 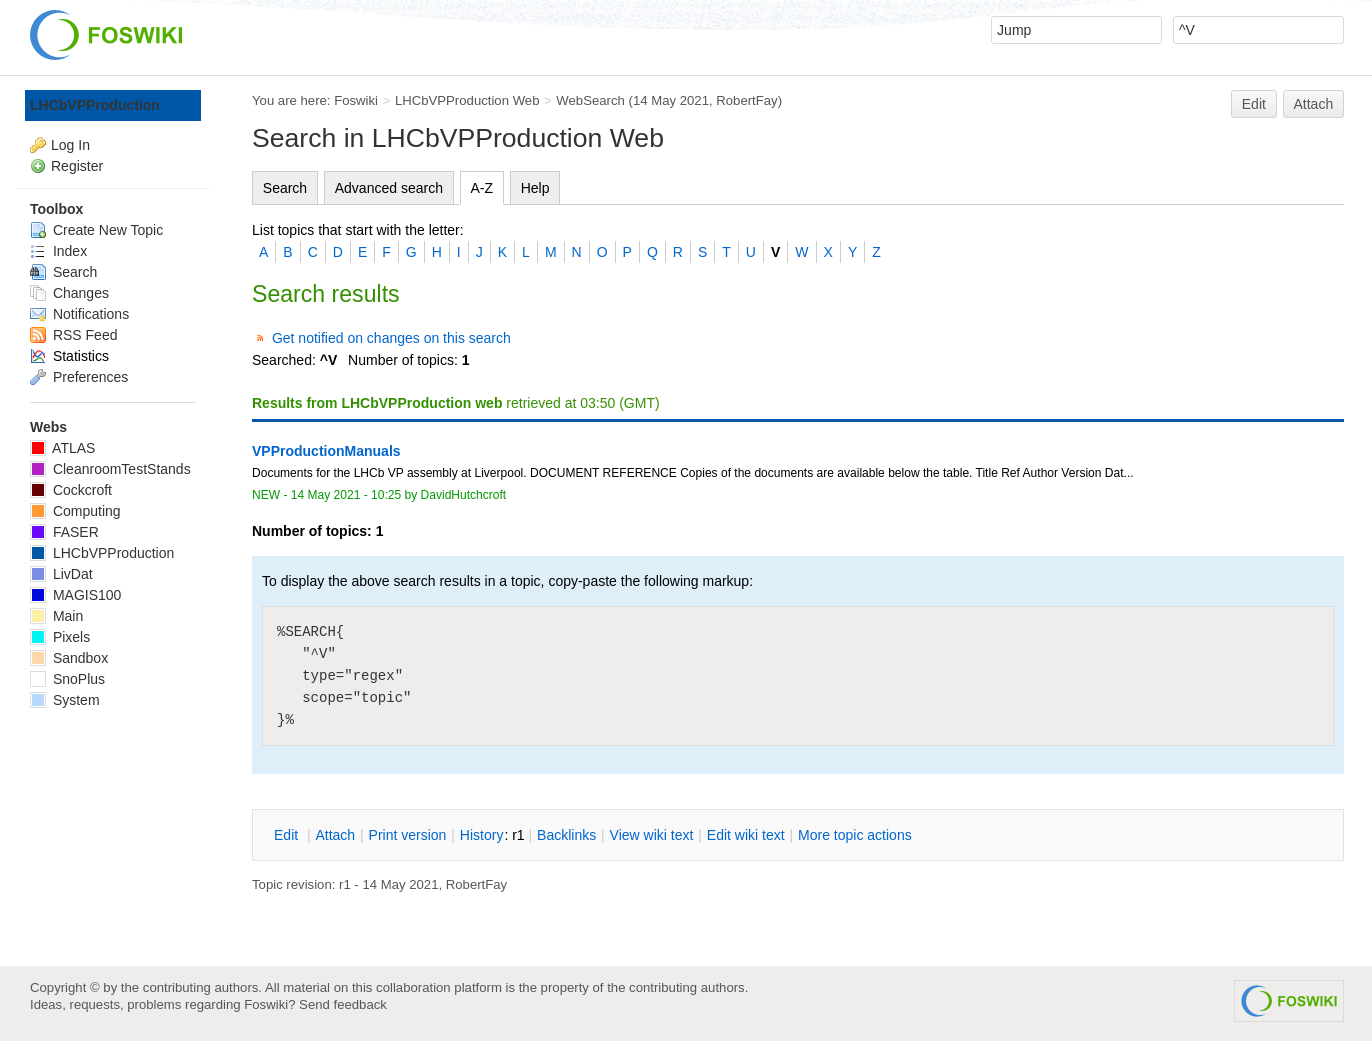 I want to click on LHCbVPProduction, so click(x=95, y=105).